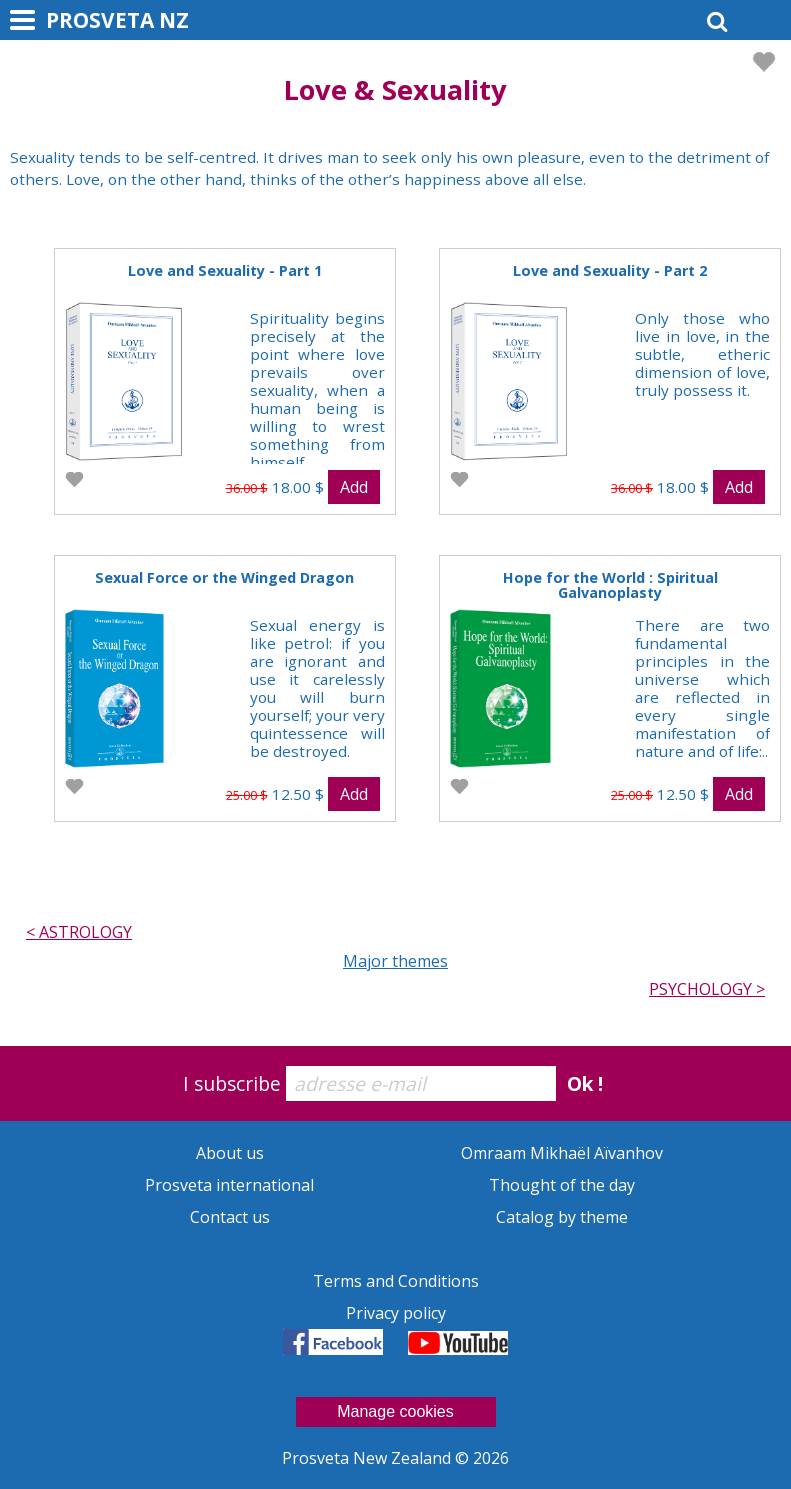 The image size is (791, 1489). Describe the element at coordinates (396, 1281) in the screenshot. I see `Terms and Conditions` at that location.